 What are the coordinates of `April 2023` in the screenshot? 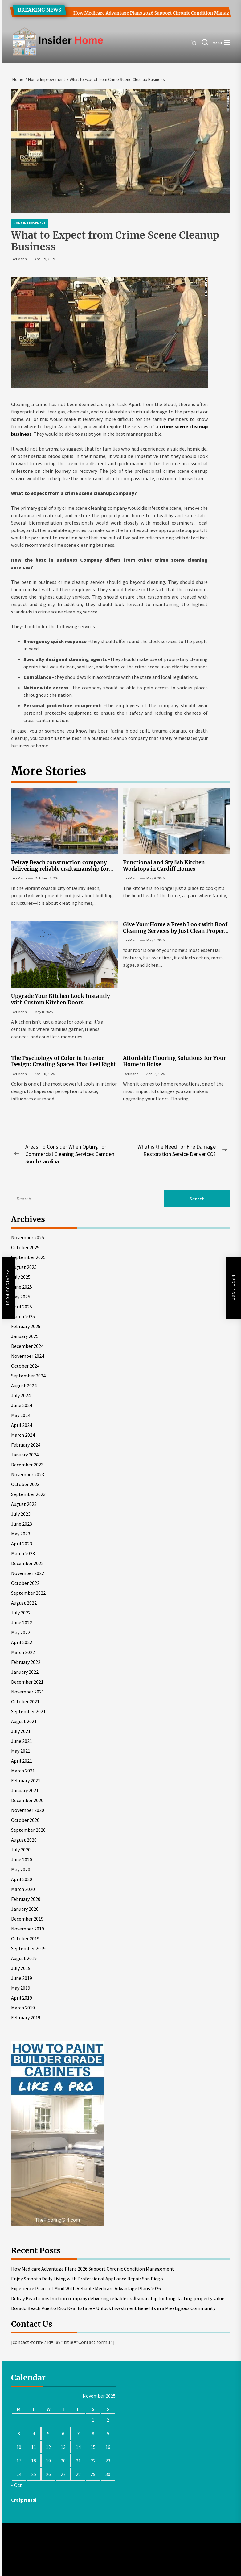 It's located at (21, 1543).